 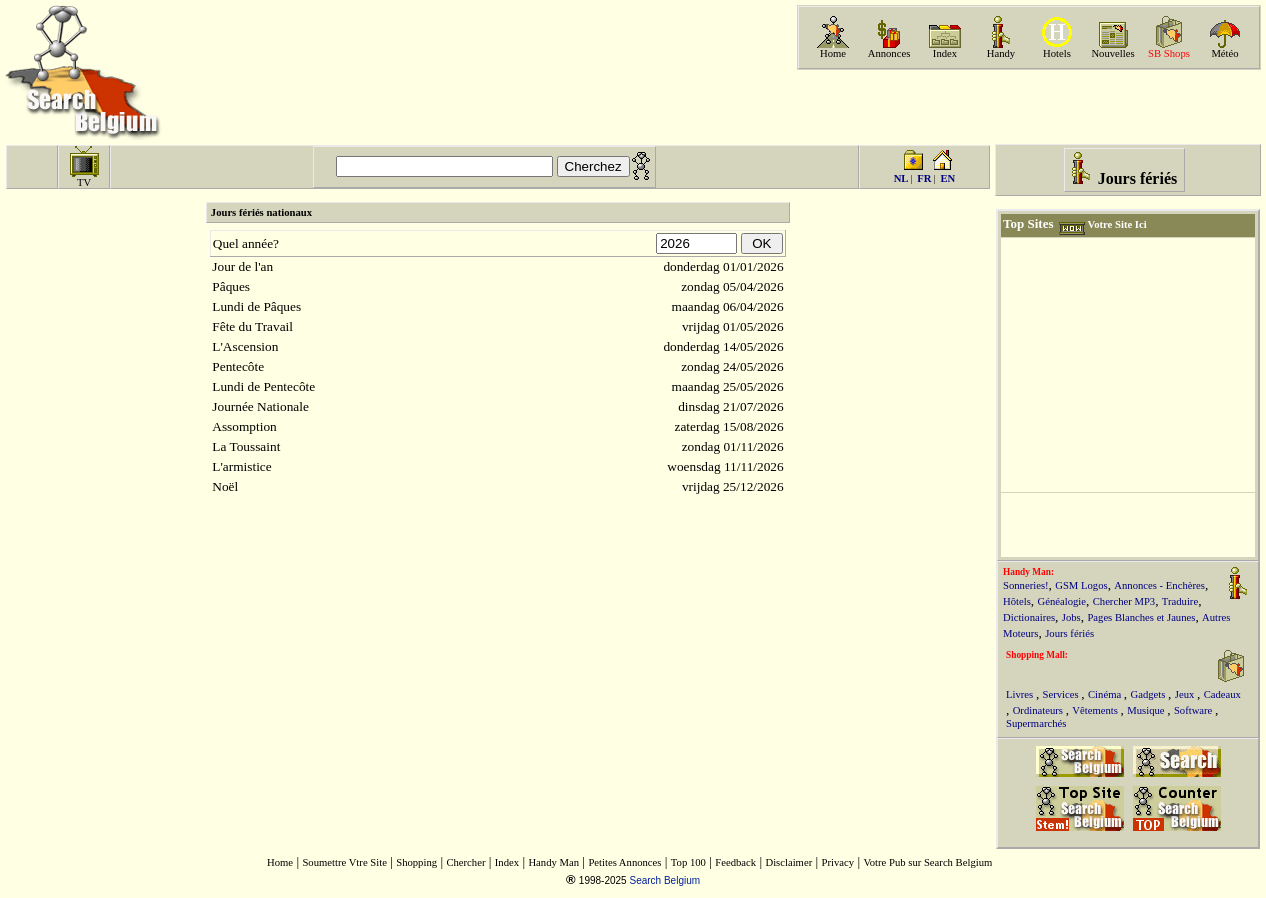 What do you see at coordinates (1222, 694) in the screenshot?
I see `Cadeaux` at bounding box center [1222, 694].